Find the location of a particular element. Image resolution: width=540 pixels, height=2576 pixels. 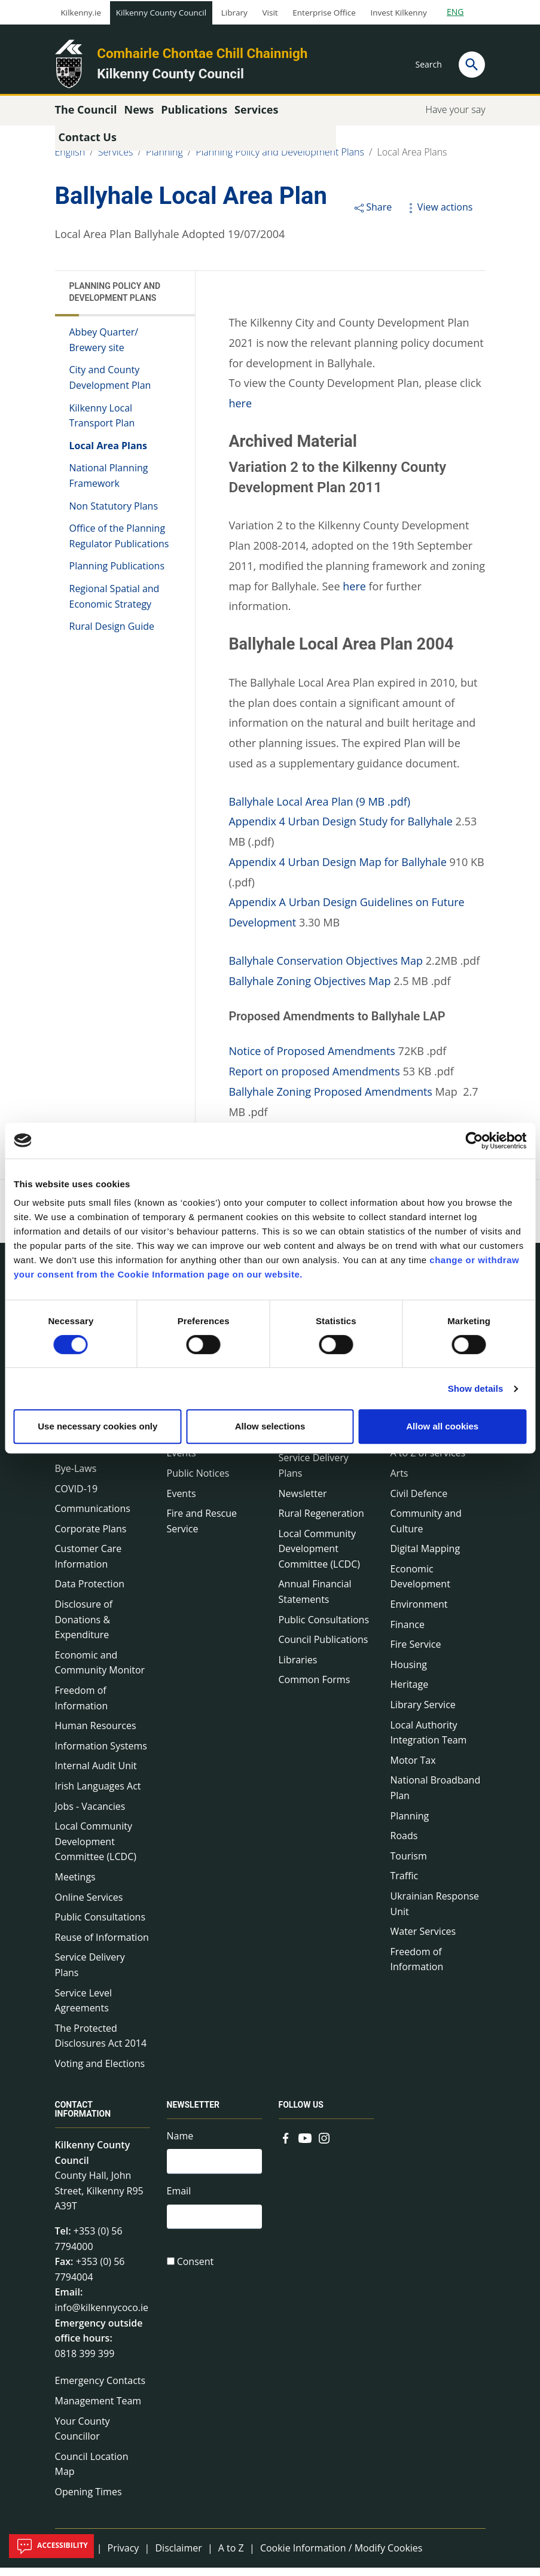

Kilkenny County Council is located at coordinates (161, 12).